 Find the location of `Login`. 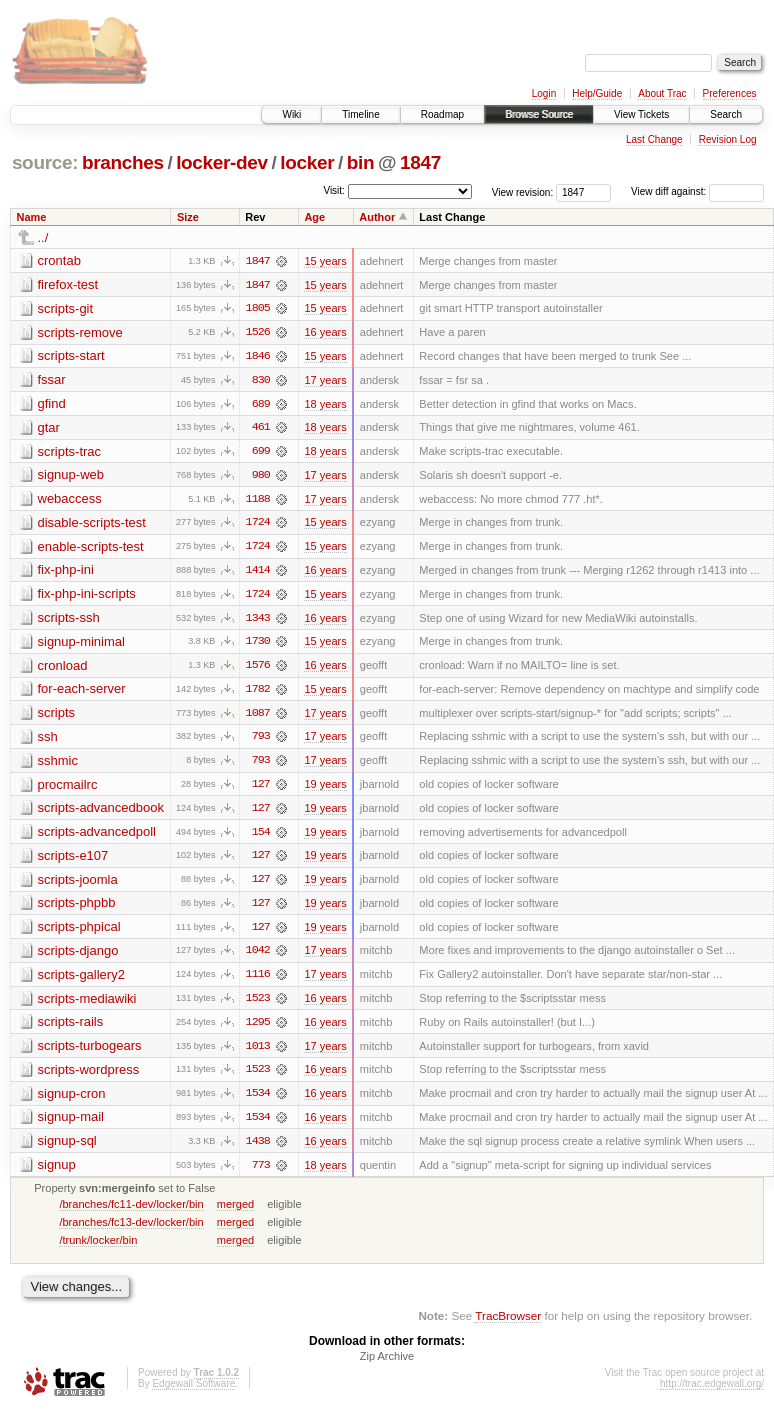

Login is located at coordinates (544, 93).